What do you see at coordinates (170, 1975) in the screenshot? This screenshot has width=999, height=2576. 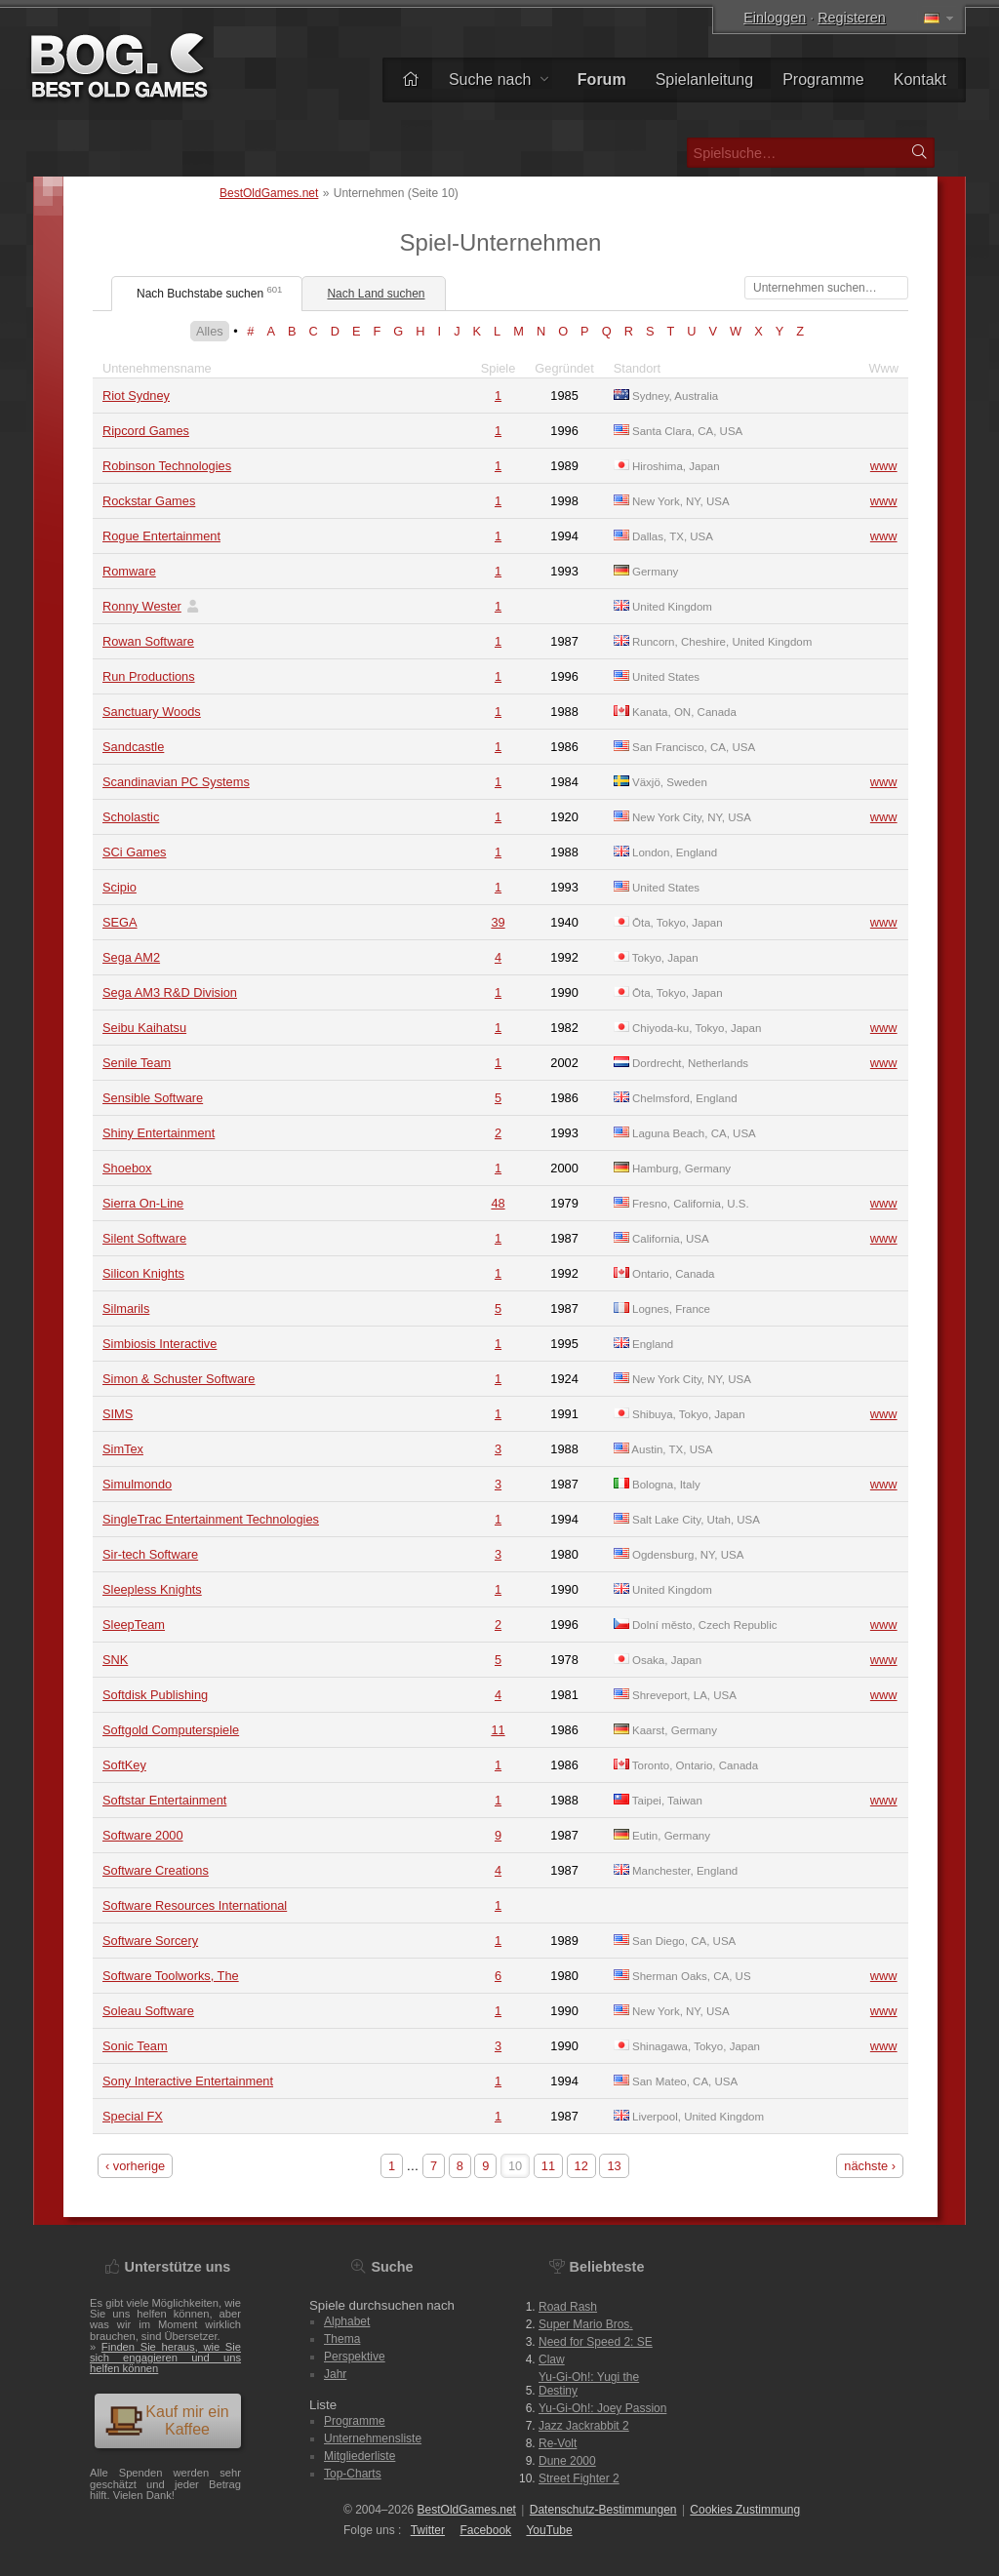 I see `Software Toolworks, The` at bounding box center [170, 1975].